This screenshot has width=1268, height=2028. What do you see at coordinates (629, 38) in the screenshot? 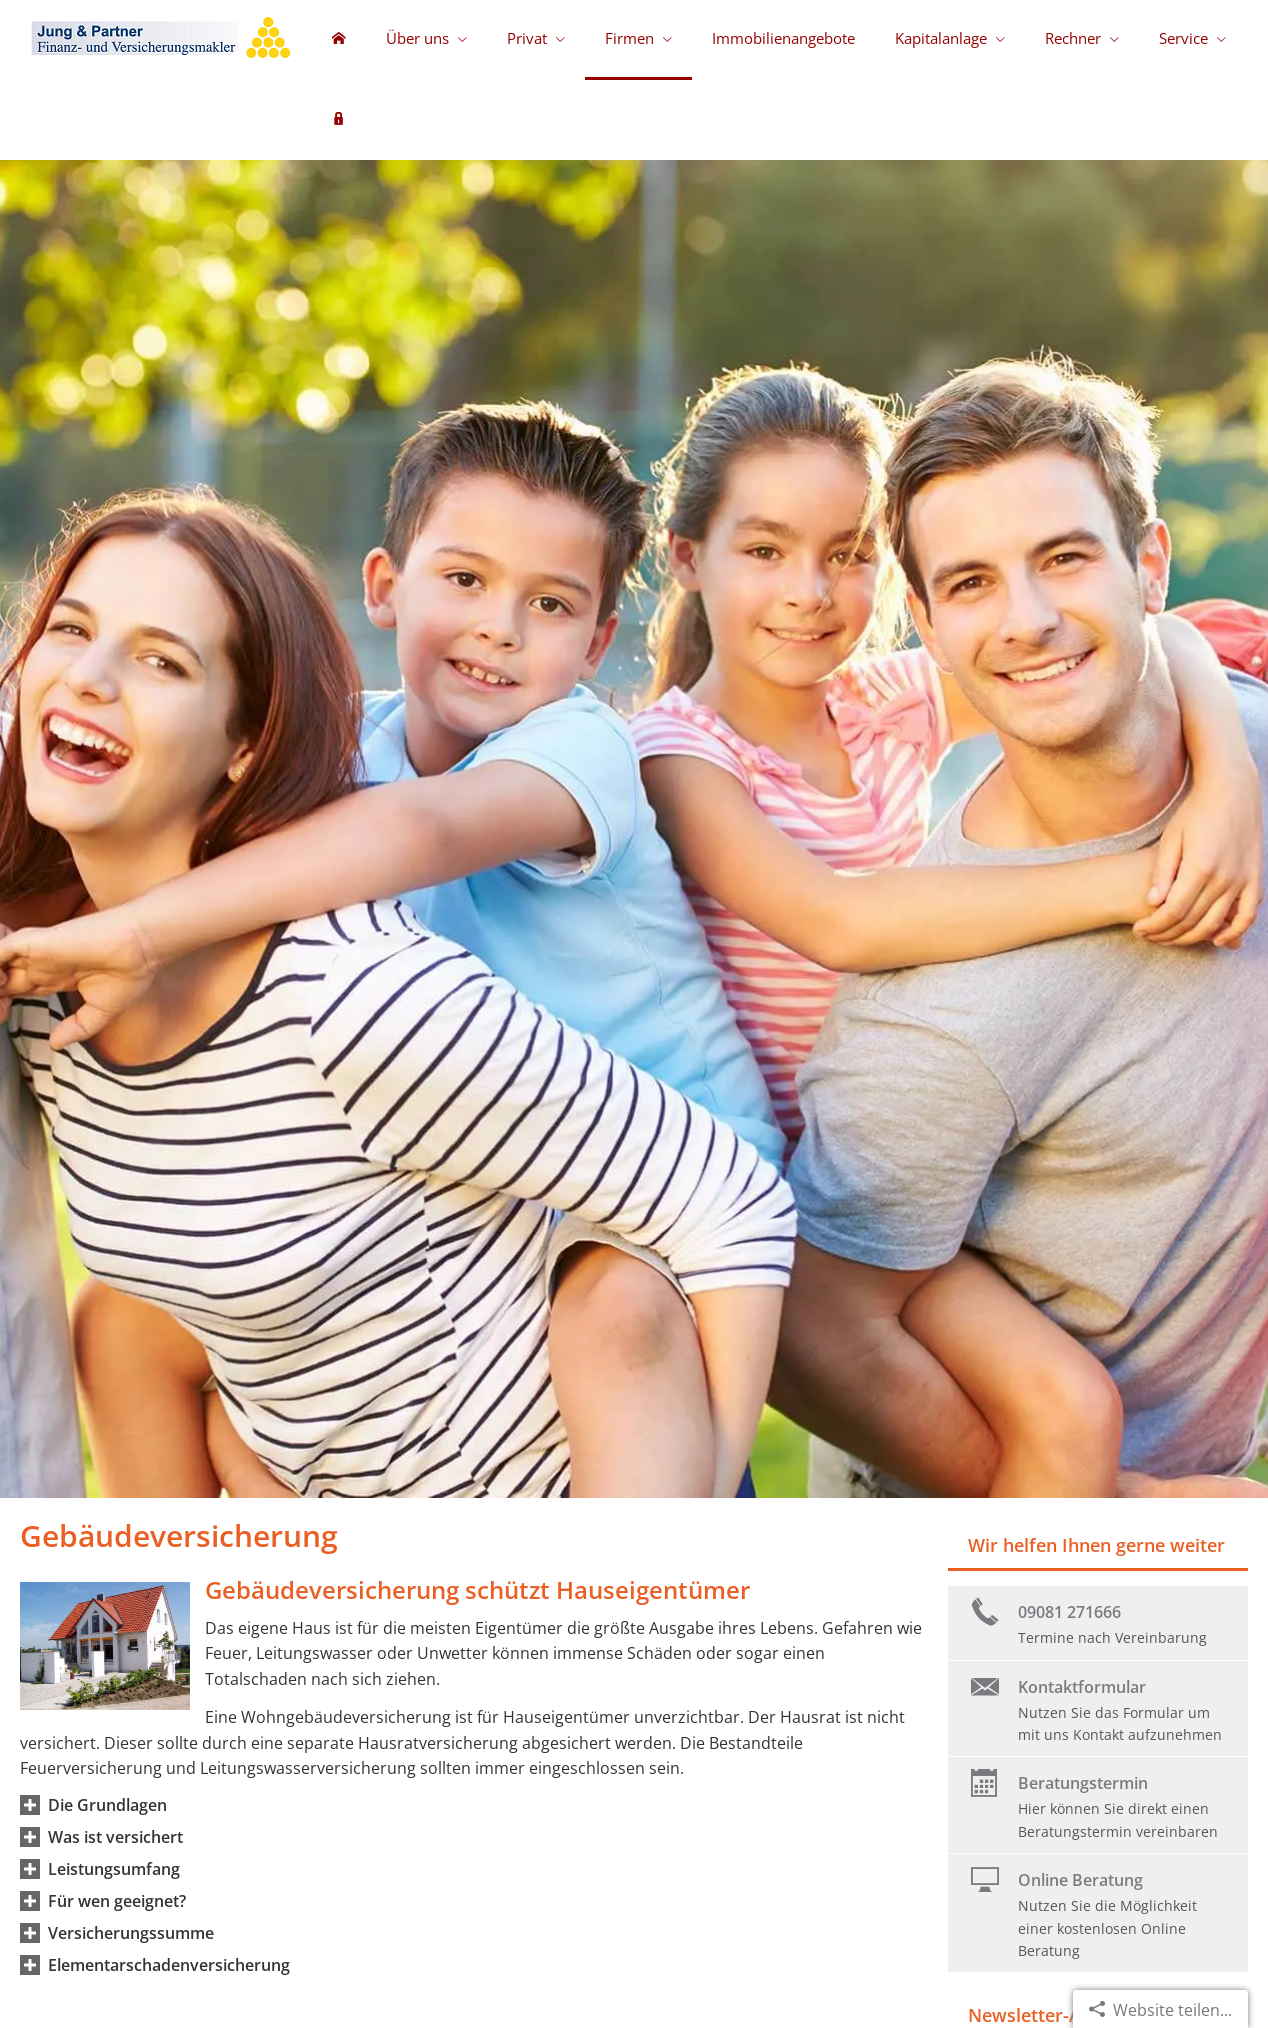
I see `Firmen [menuitem]` at bounding box center [629, 38].